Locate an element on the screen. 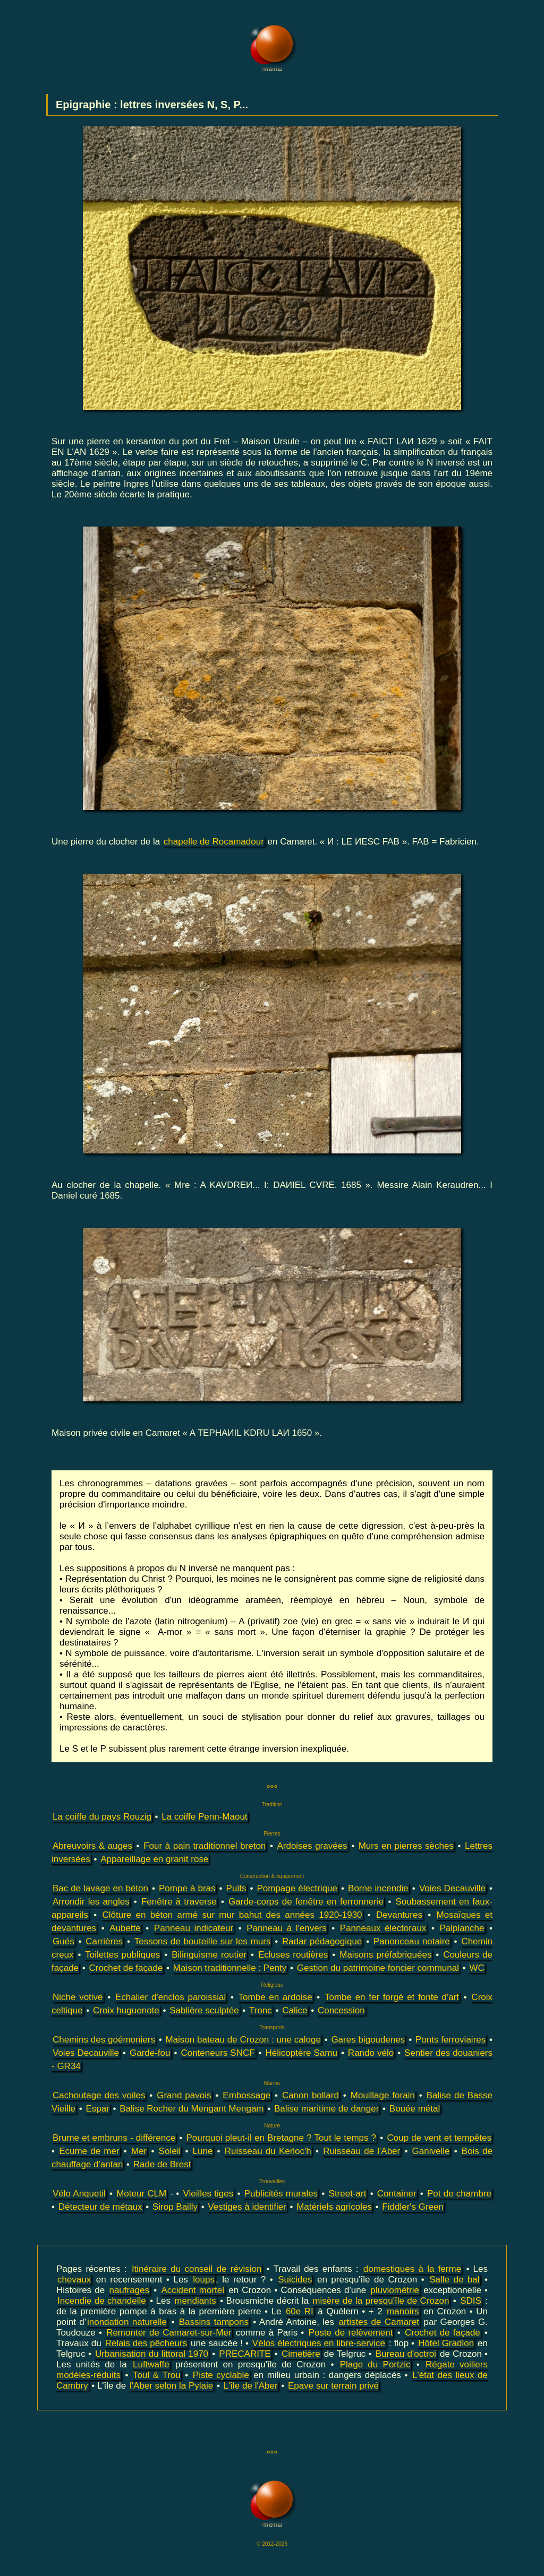 Image resolution: width=544 pixels, height=2576 pixels. Ecluses routières is located at coordinates (293, 1955).